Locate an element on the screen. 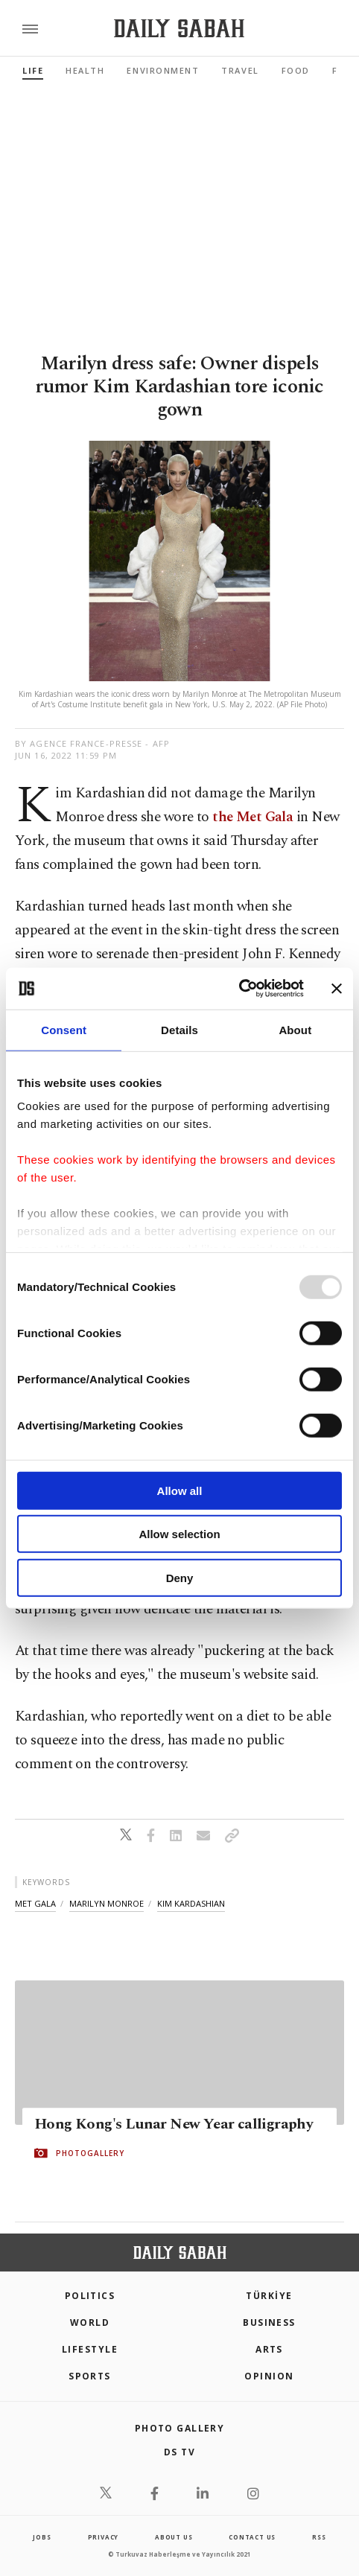 The image size is (359, 2576). Food is located at coordinates (296, 70).